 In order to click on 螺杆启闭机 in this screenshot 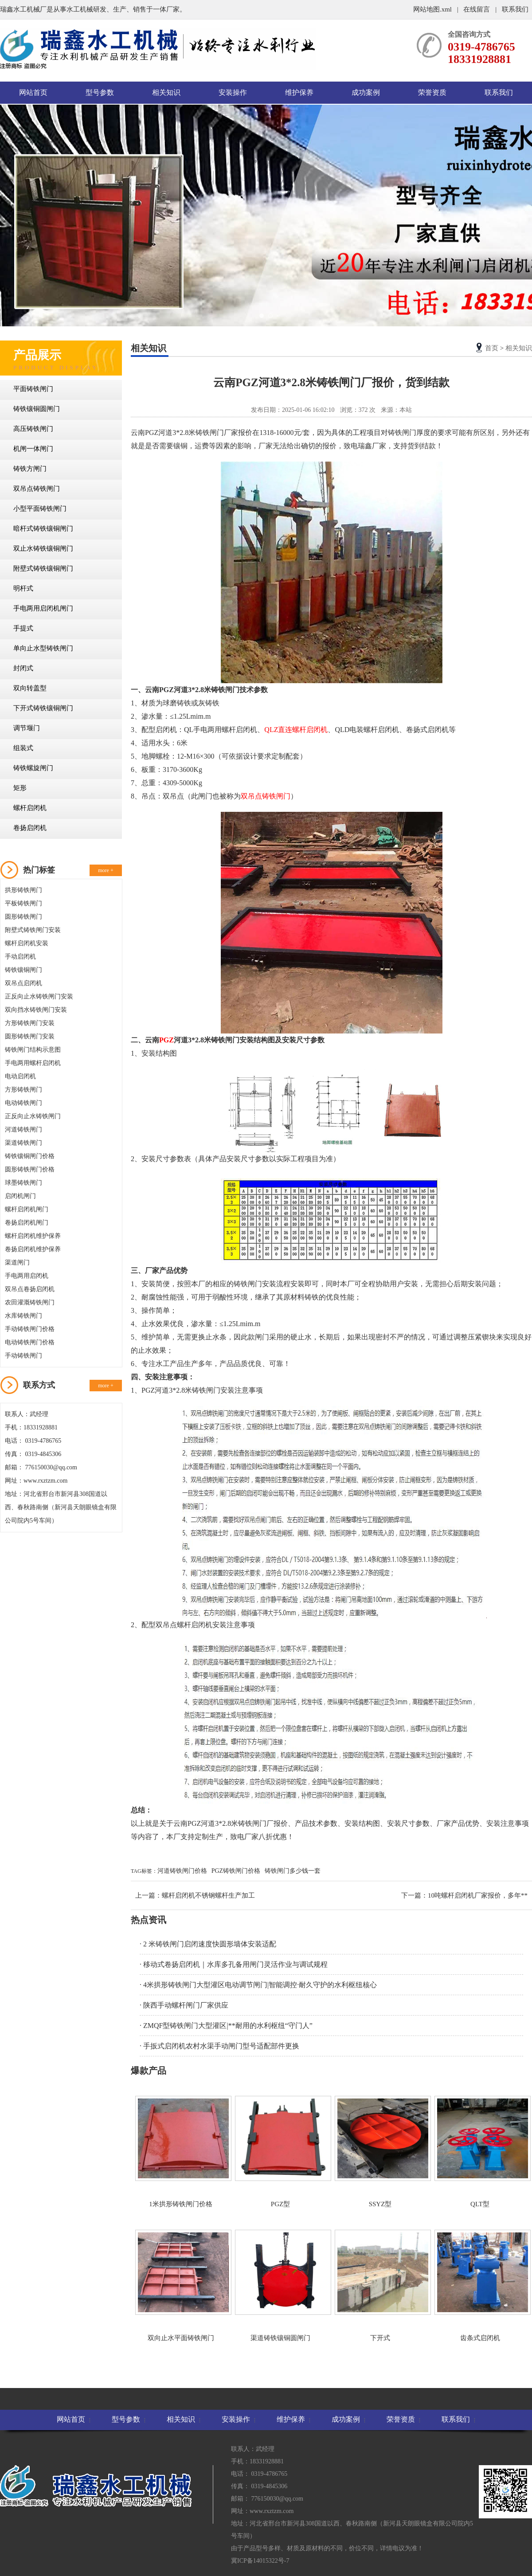, I will do `click(30, 807)`.